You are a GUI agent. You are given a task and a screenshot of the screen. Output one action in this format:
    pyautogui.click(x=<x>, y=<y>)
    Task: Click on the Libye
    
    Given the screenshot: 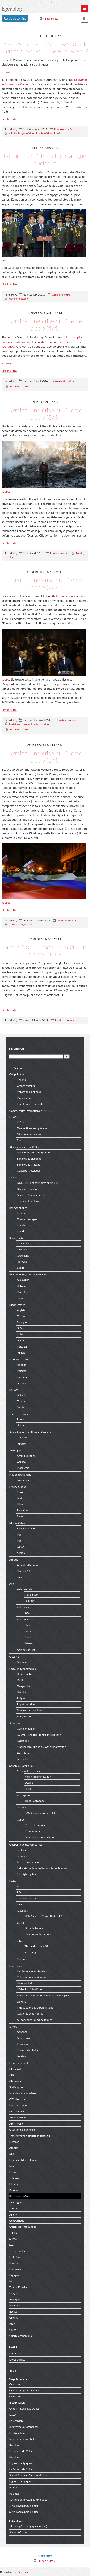 What is the action you would take?
    pyautogui.click(x=20, y=1504)
    